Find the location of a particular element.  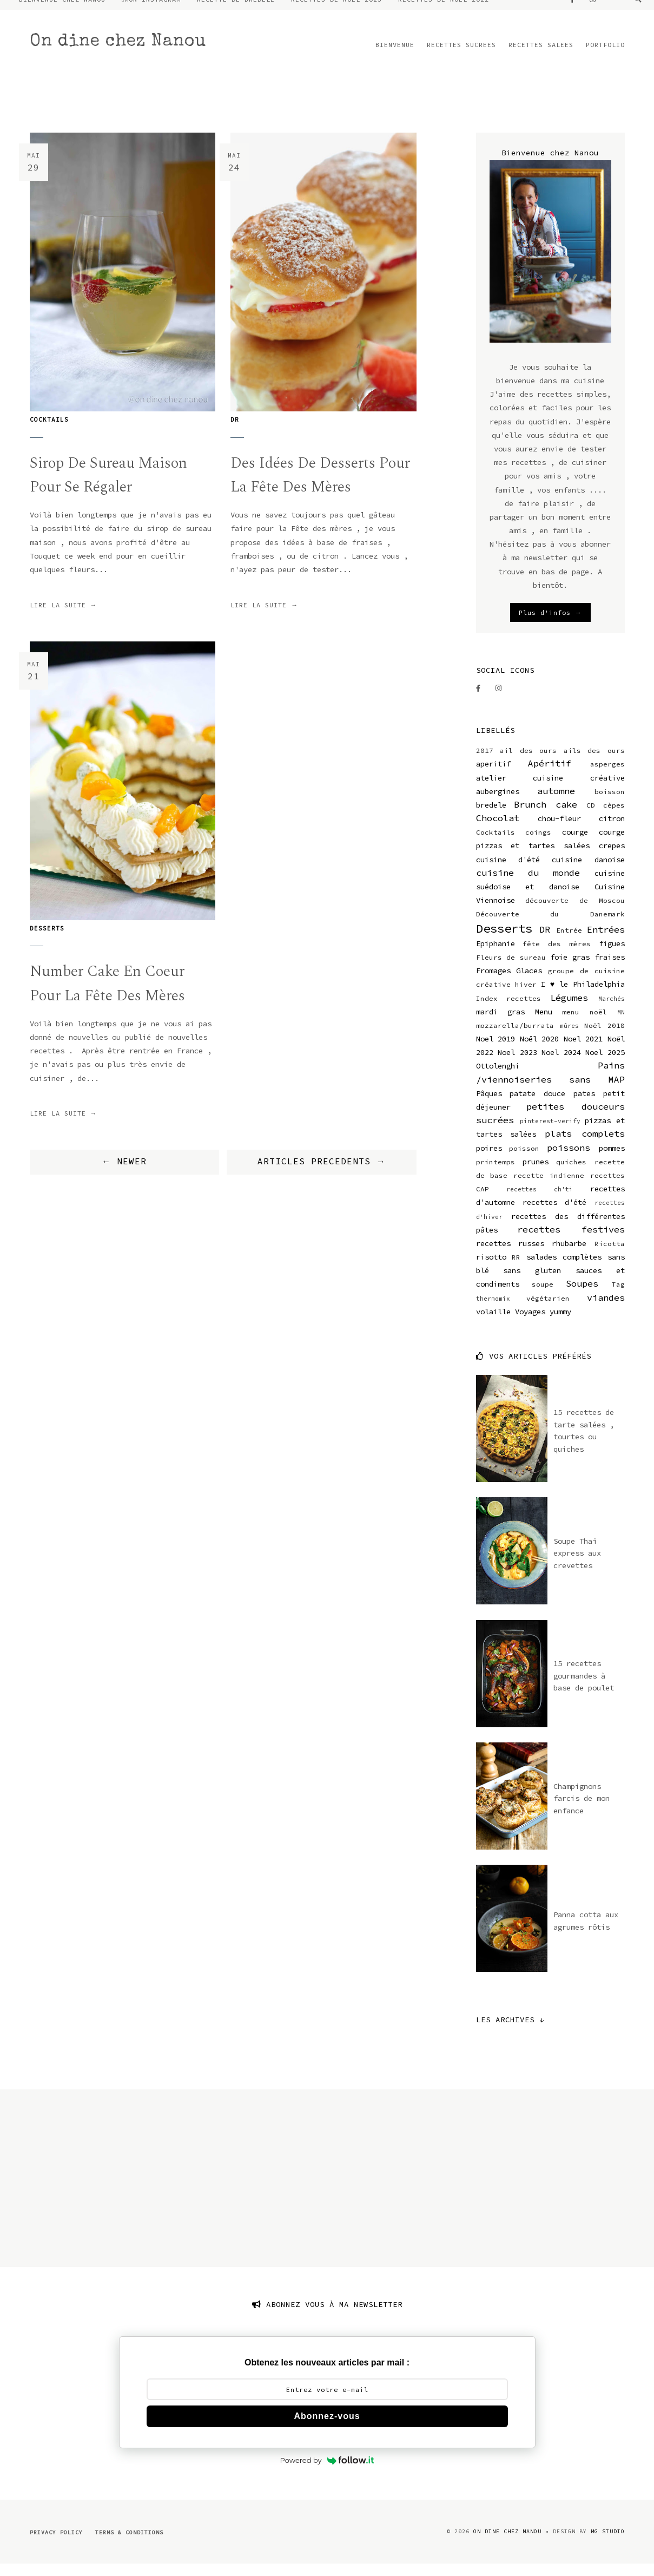

atelier cuisine créative is located at coordinates (550, 789).